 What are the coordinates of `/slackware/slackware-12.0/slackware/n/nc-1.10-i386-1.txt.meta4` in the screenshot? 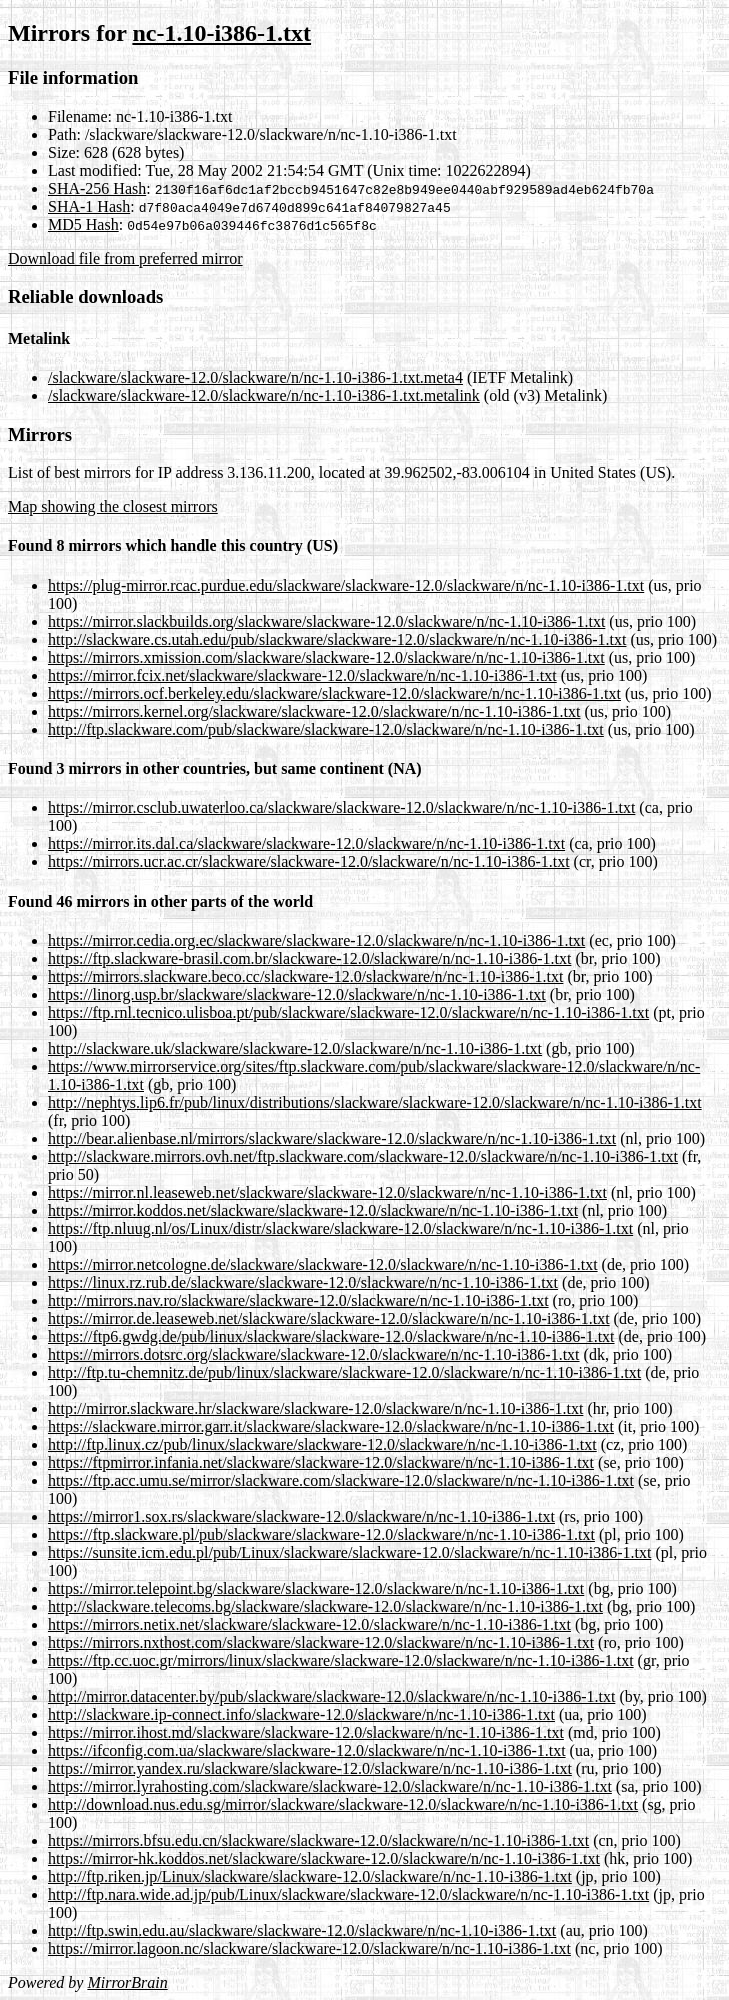 It's located at (255, 377).